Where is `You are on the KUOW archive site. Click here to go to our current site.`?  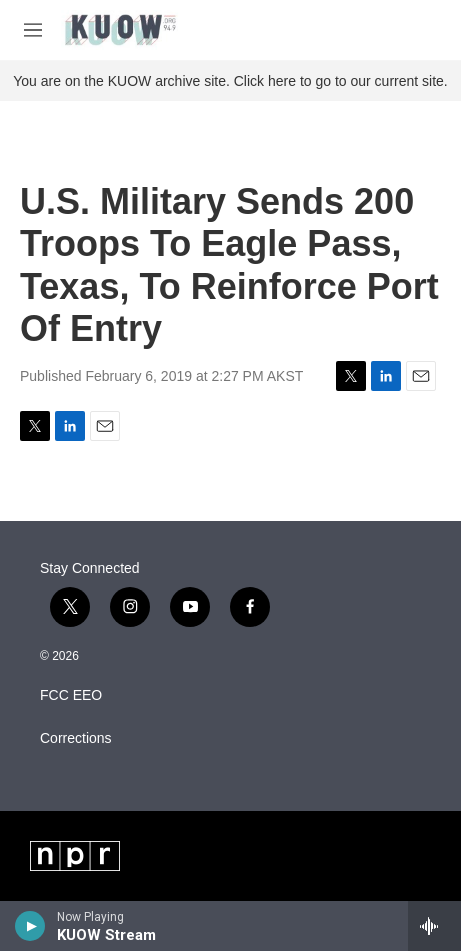 You are on the KUOW archive site. Click here to go to our current site. is located at coordinates (230, 81).